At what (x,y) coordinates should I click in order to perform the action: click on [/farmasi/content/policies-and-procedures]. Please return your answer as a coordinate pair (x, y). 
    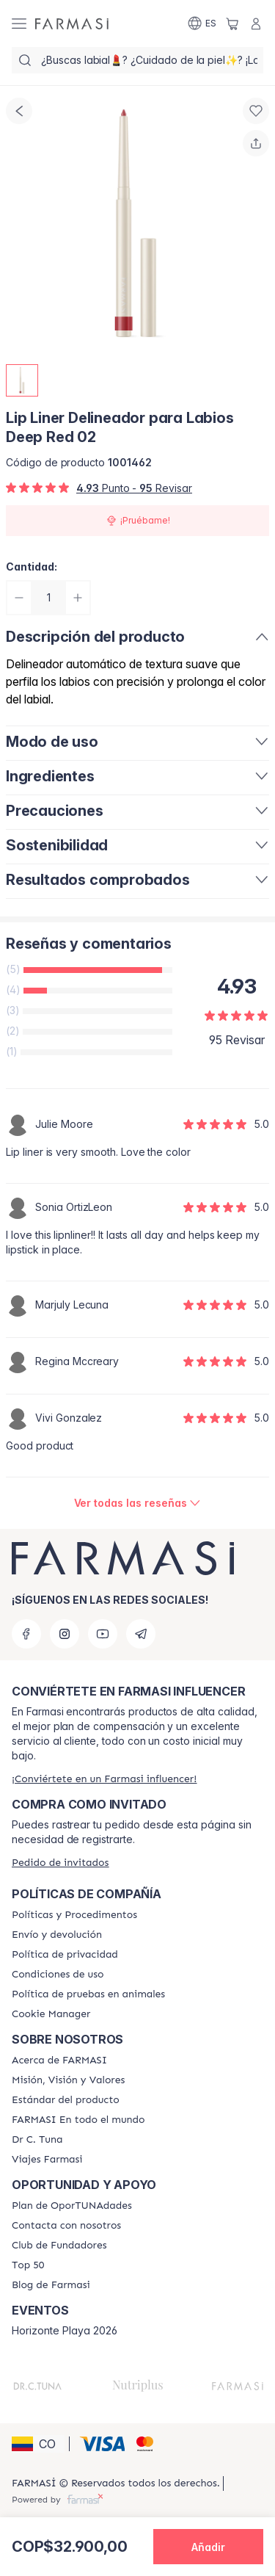
    Looking at the image, I should click on (74, 1915).